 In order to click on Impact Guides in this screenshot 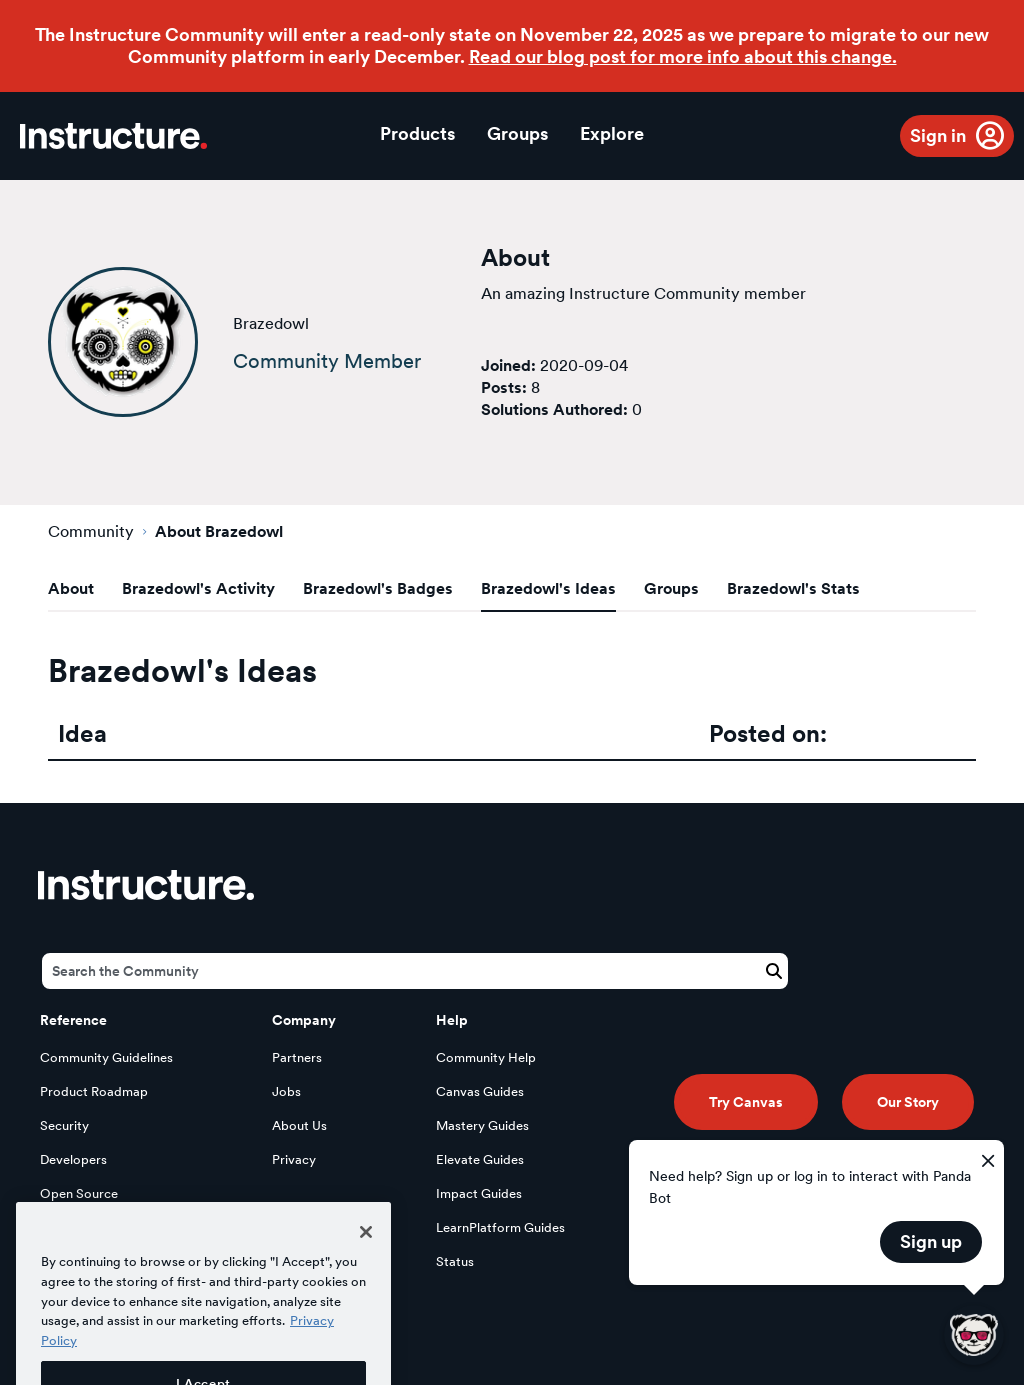, I will do `click(479, 1193)`.